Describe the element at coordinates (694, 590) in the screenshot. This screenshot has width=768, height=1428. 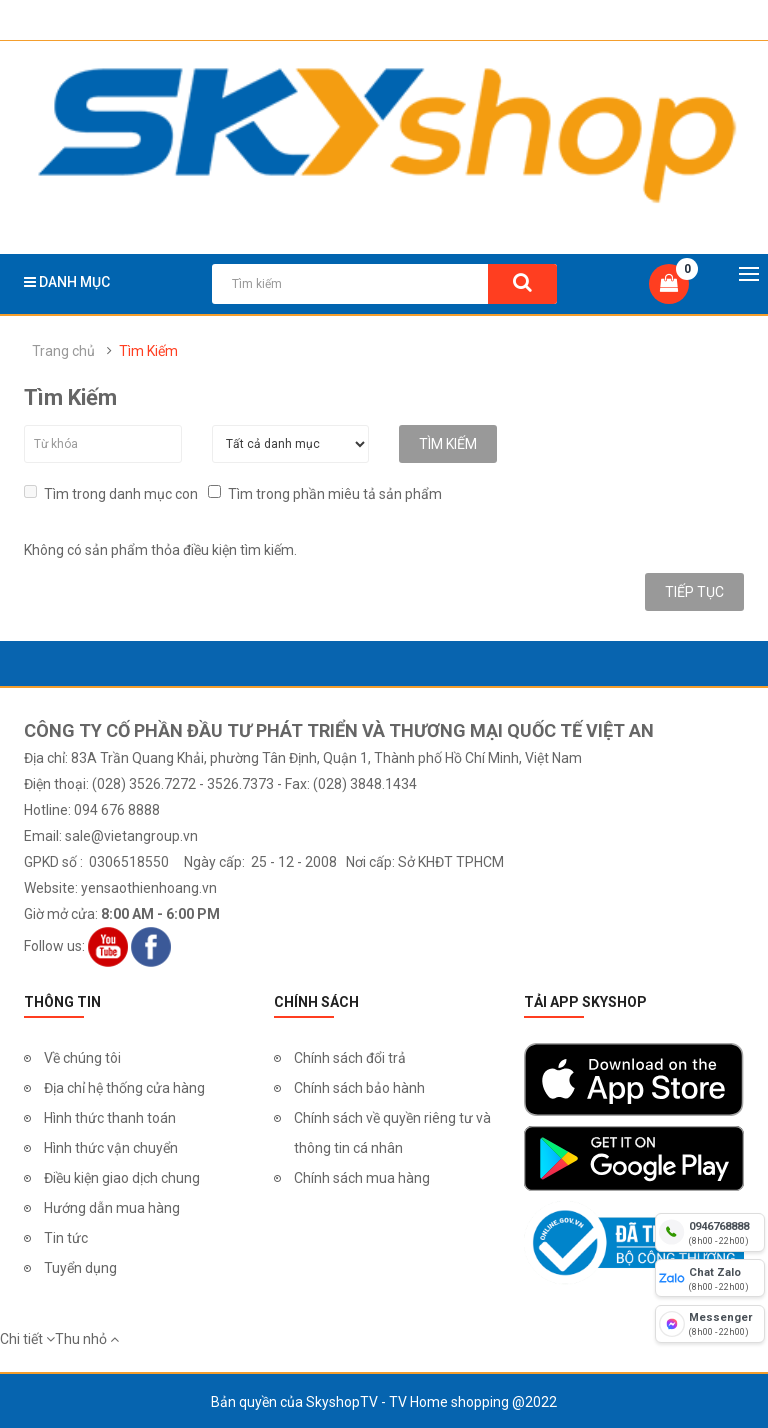
I see `Tiếp tục` at that location.